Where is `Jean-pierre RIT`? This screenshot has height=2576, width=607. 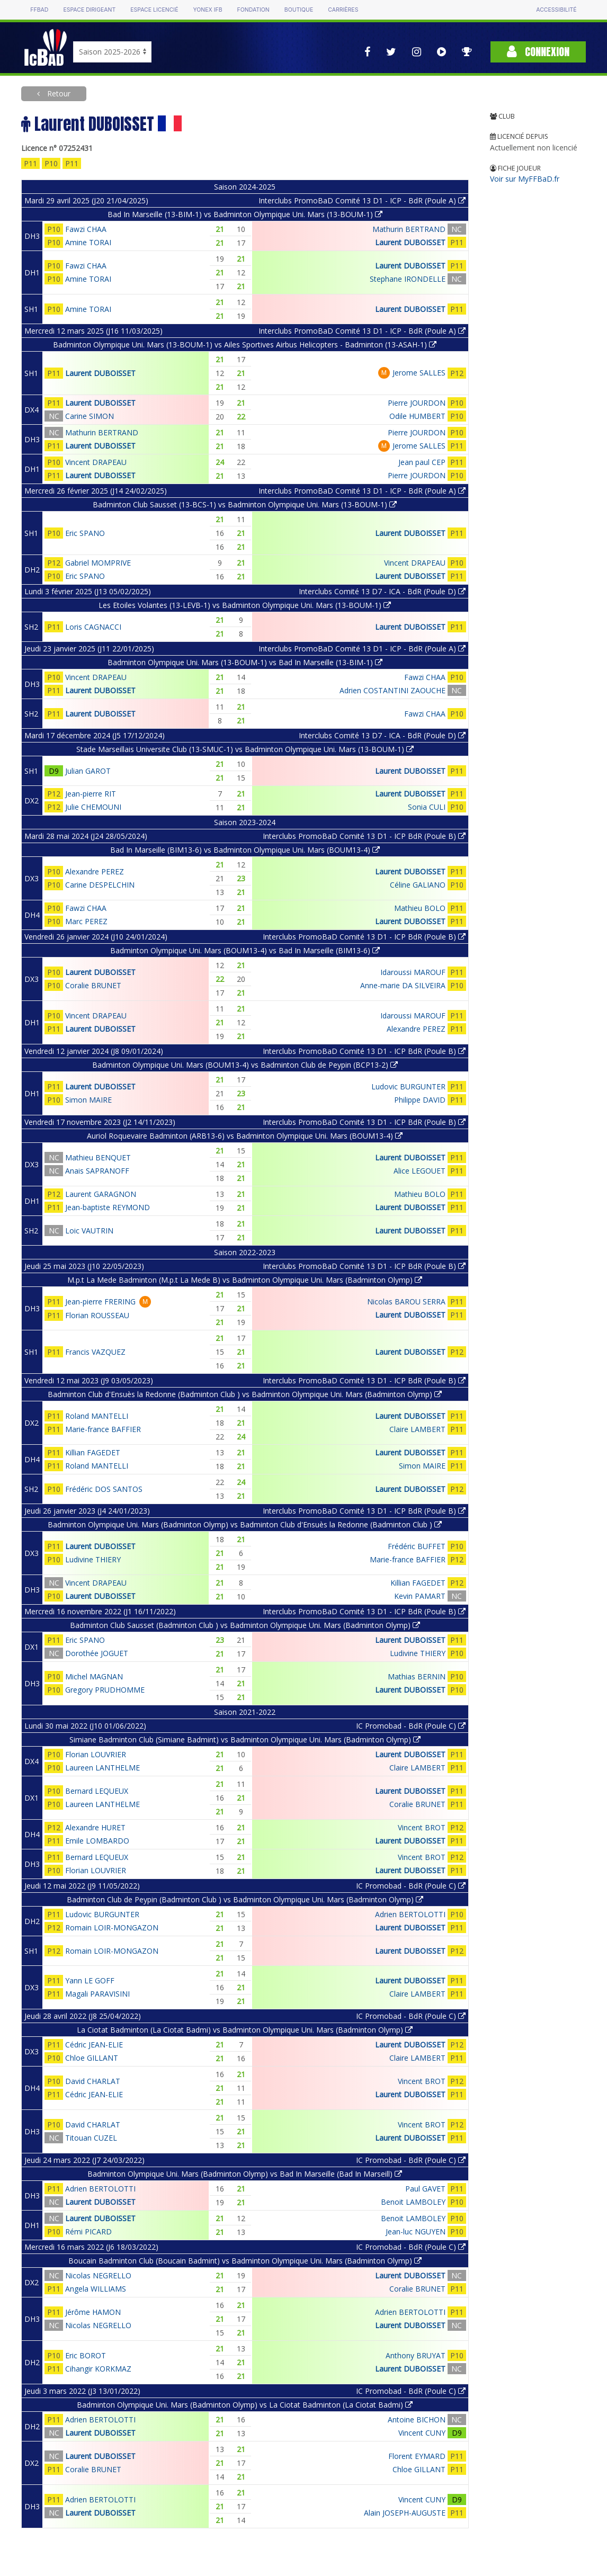
Jean-pierre RIT is located at coordinates (90, 794).